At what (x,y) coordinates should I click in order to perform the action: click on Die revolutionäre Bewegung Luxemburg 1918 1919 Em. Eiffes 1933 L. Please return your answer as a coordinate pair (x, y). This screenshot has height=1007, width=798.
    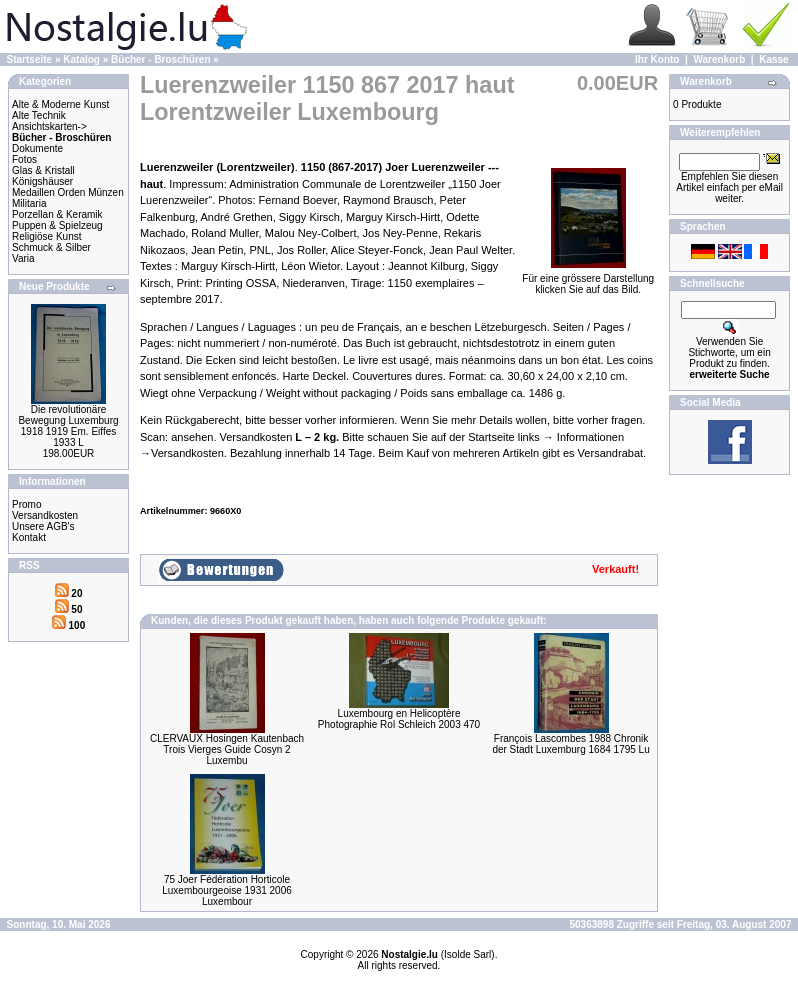
    Looking at the image, I should click on (68, 426).